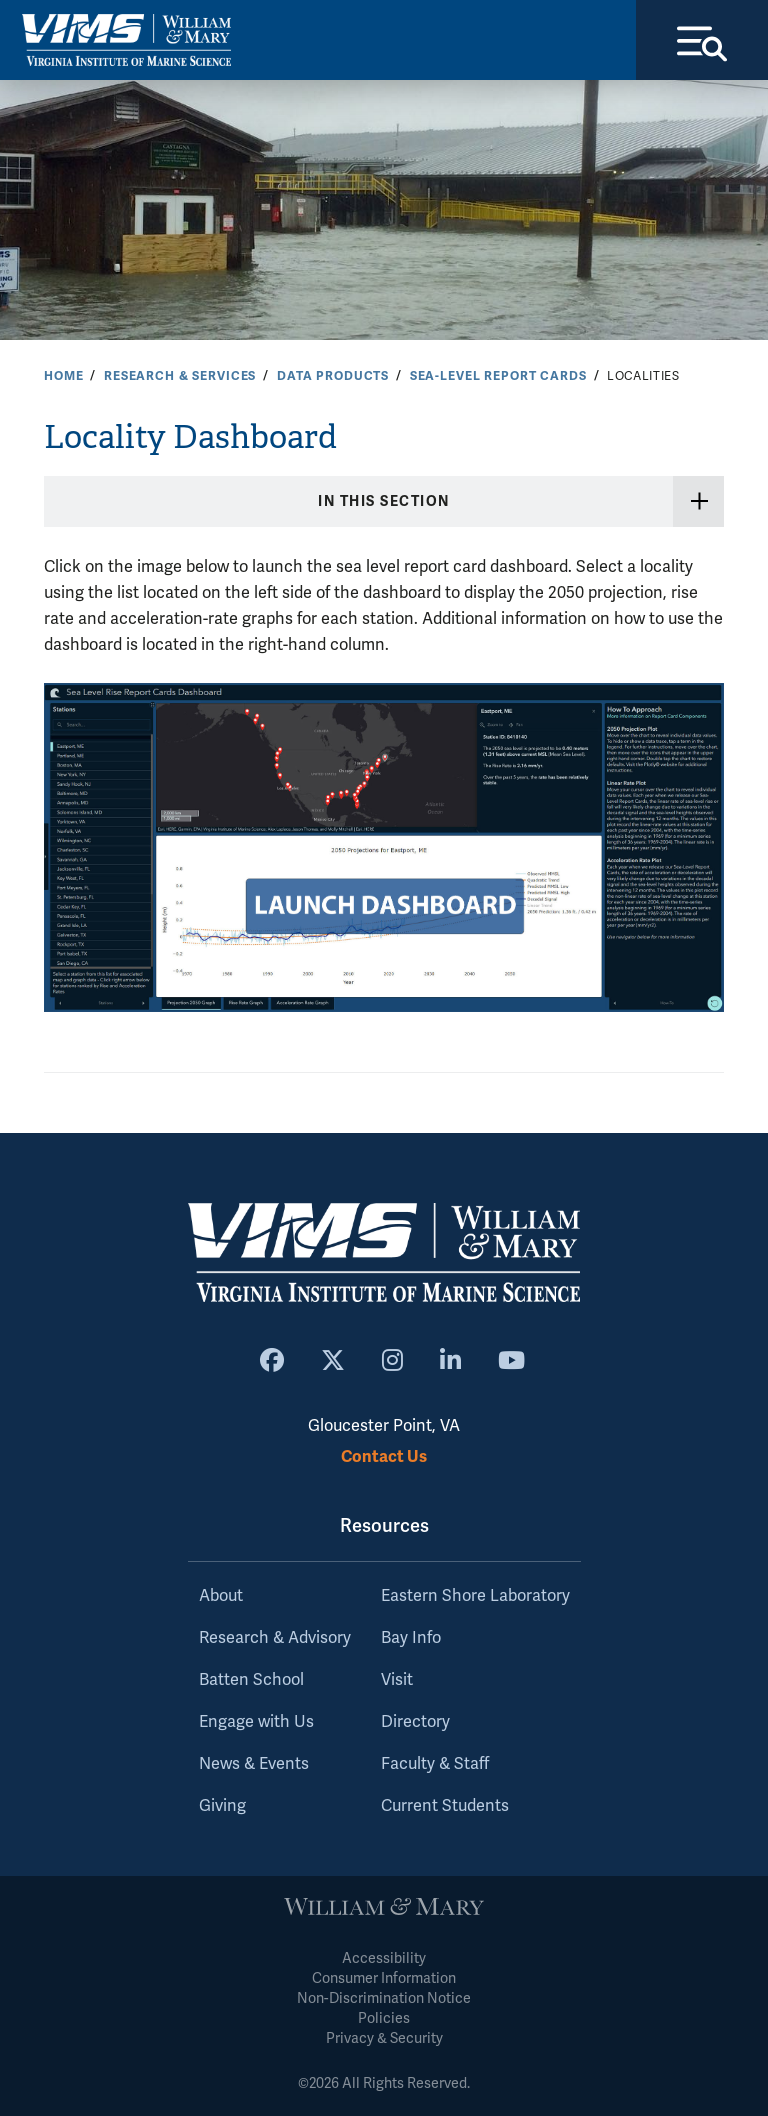 The image size is (768, 2116). What do you see at coordinates (275, 1638) in the screenshot?
I see `Research & Advisory` at bounding box center [275, 1638].